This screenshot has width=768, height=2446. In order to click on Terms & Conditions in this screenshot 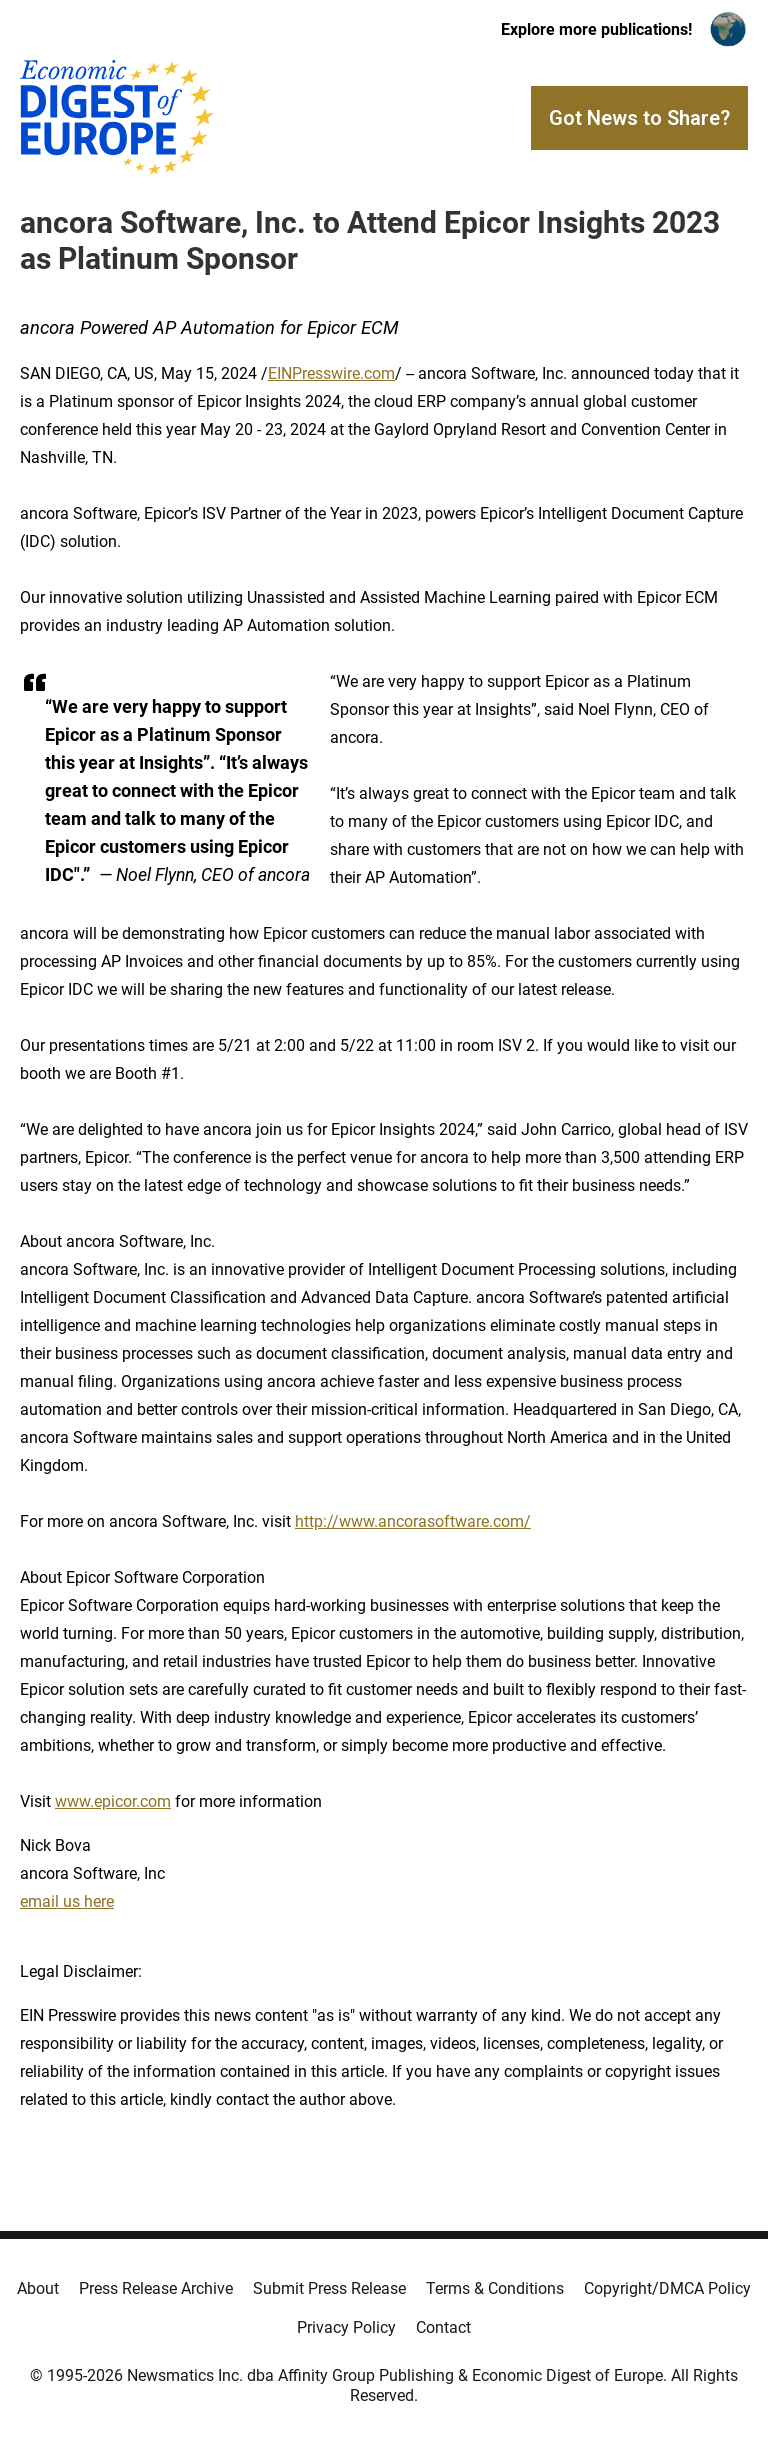, I will do `click(495, 2288)`.